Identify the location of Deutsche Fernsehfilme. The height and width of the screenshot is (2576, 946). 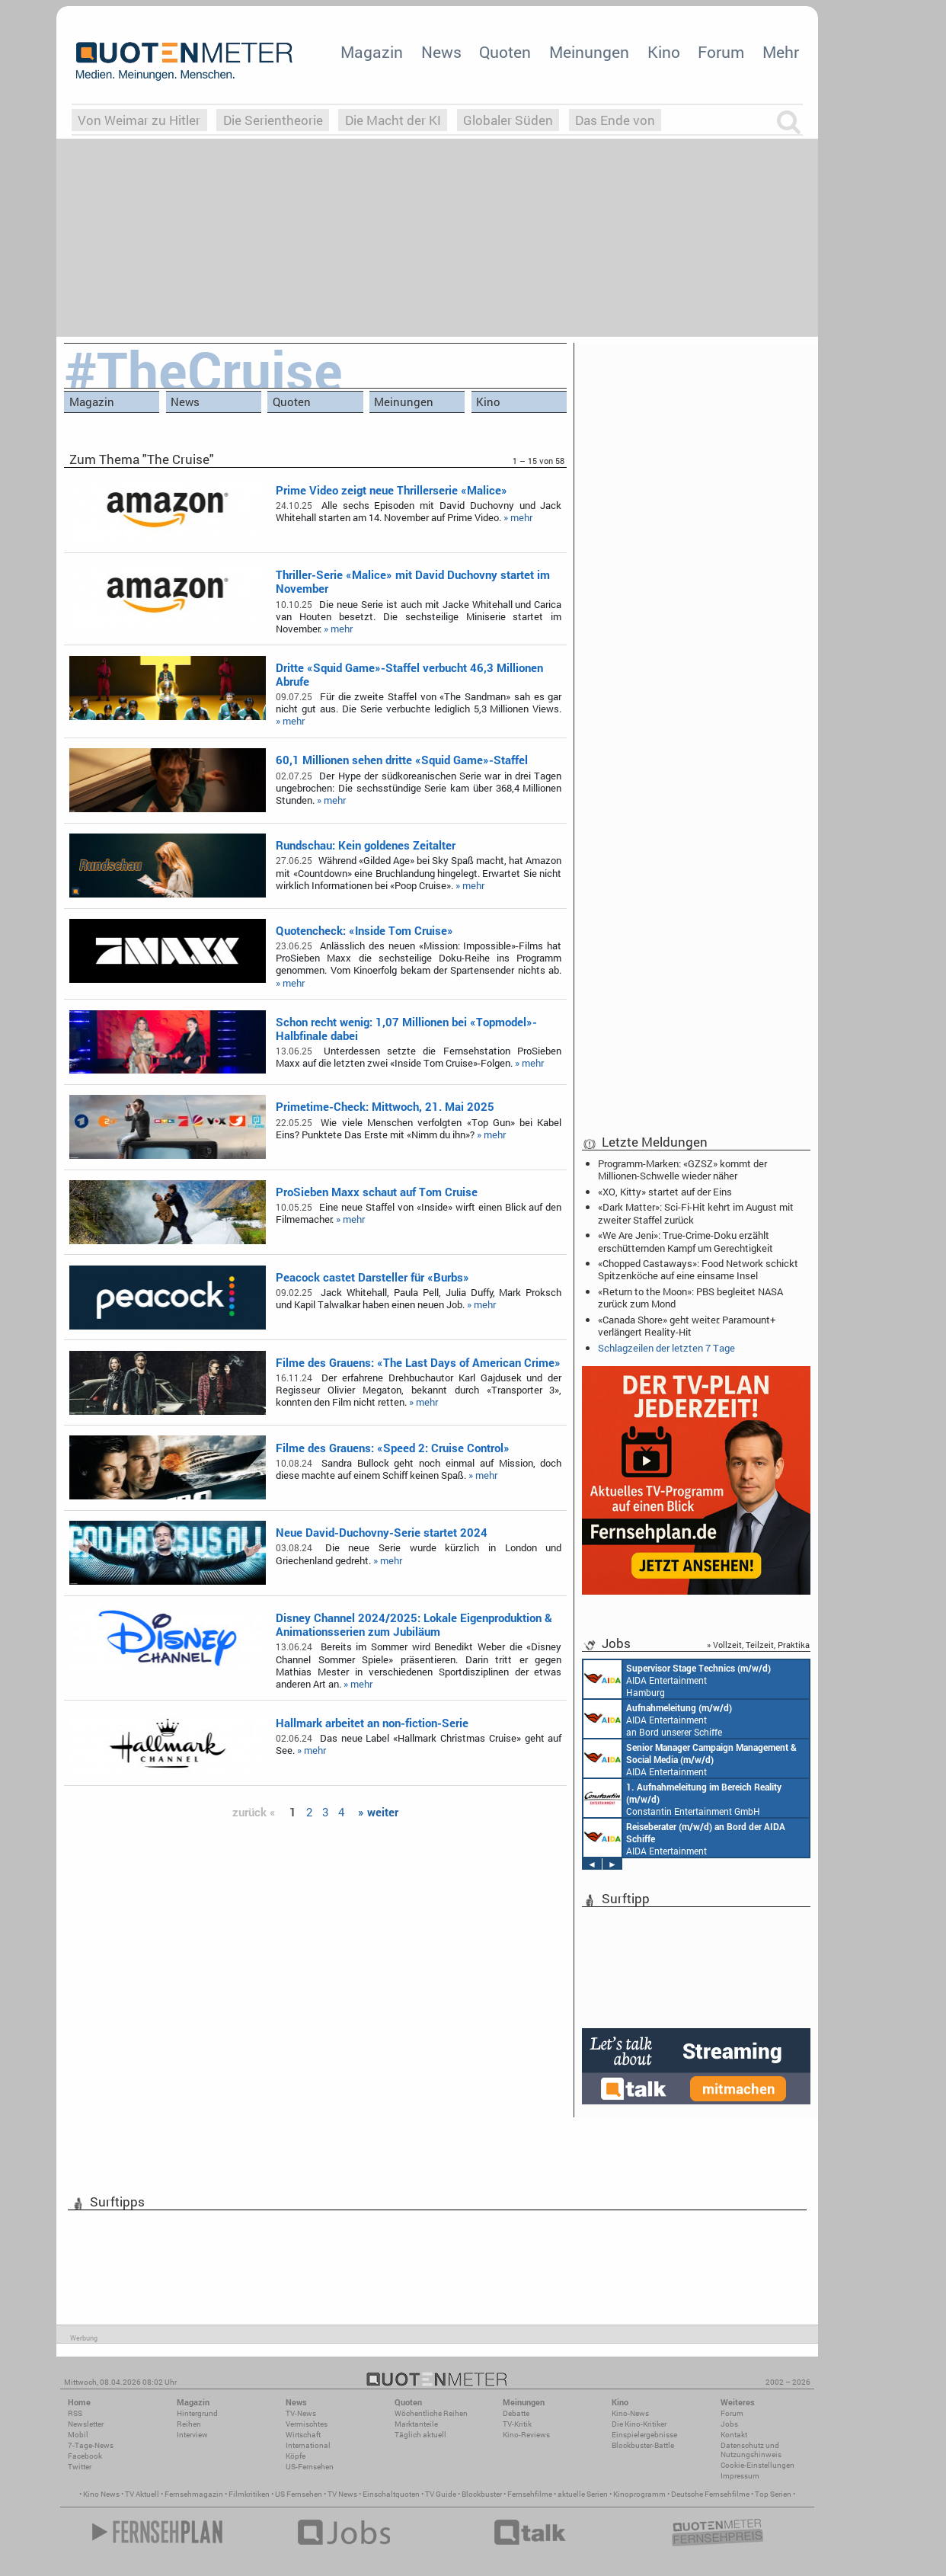
(710, 2494).